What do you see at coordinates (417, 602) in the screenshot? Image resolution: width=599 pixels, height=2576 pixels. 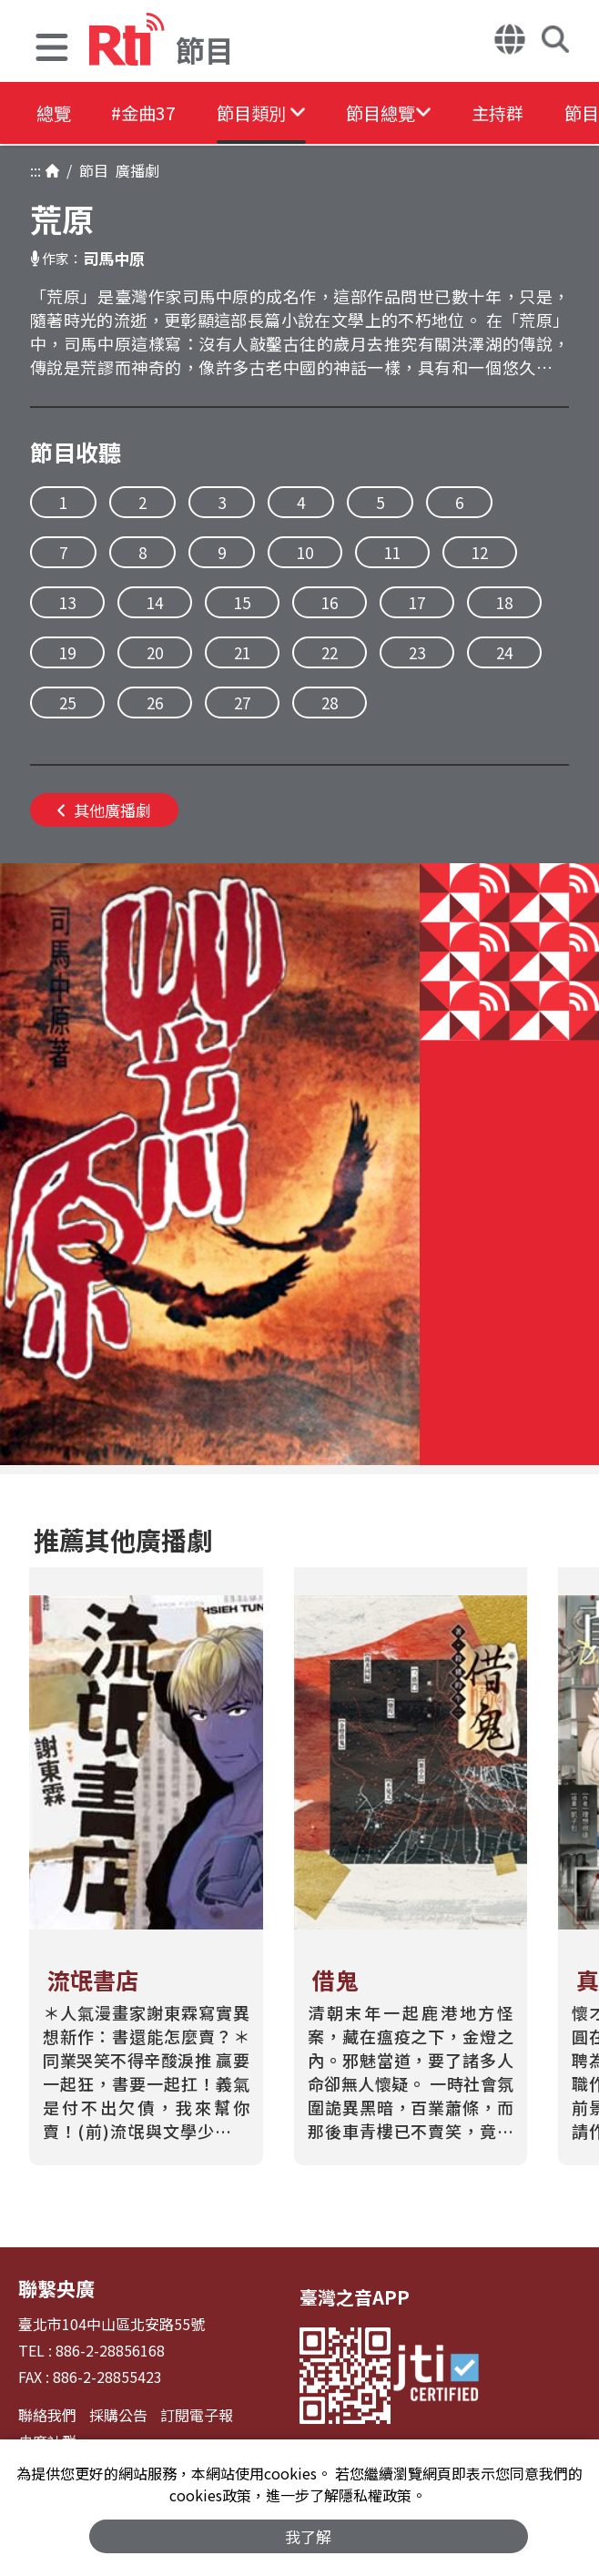 I see `17` at bounding box center [417, 602].